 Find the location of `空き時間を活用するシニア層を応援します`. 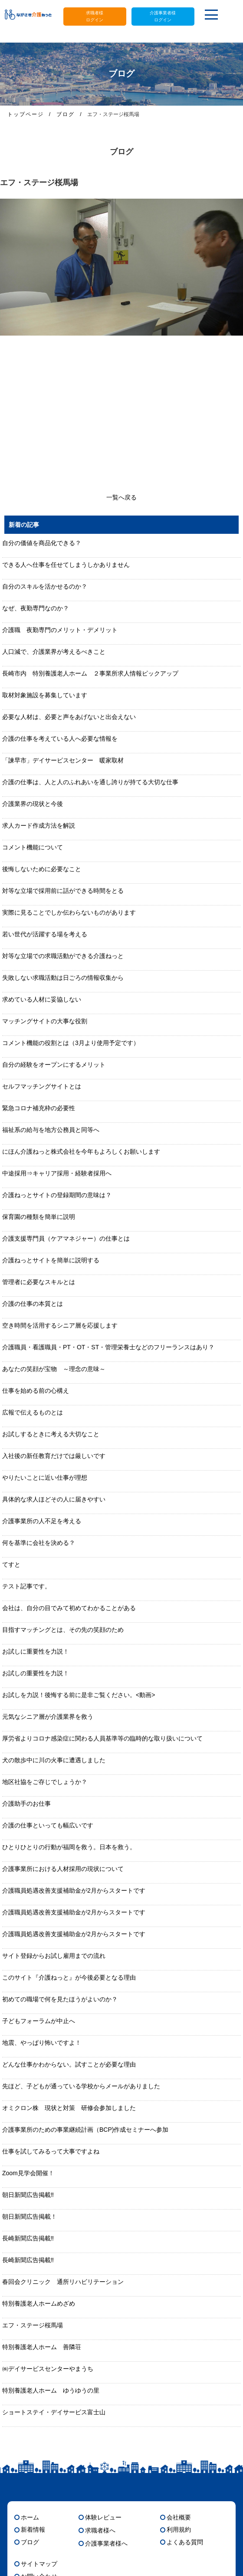

空き時間を活用するシニア層を応援します is located at coordinates (60, 1325).